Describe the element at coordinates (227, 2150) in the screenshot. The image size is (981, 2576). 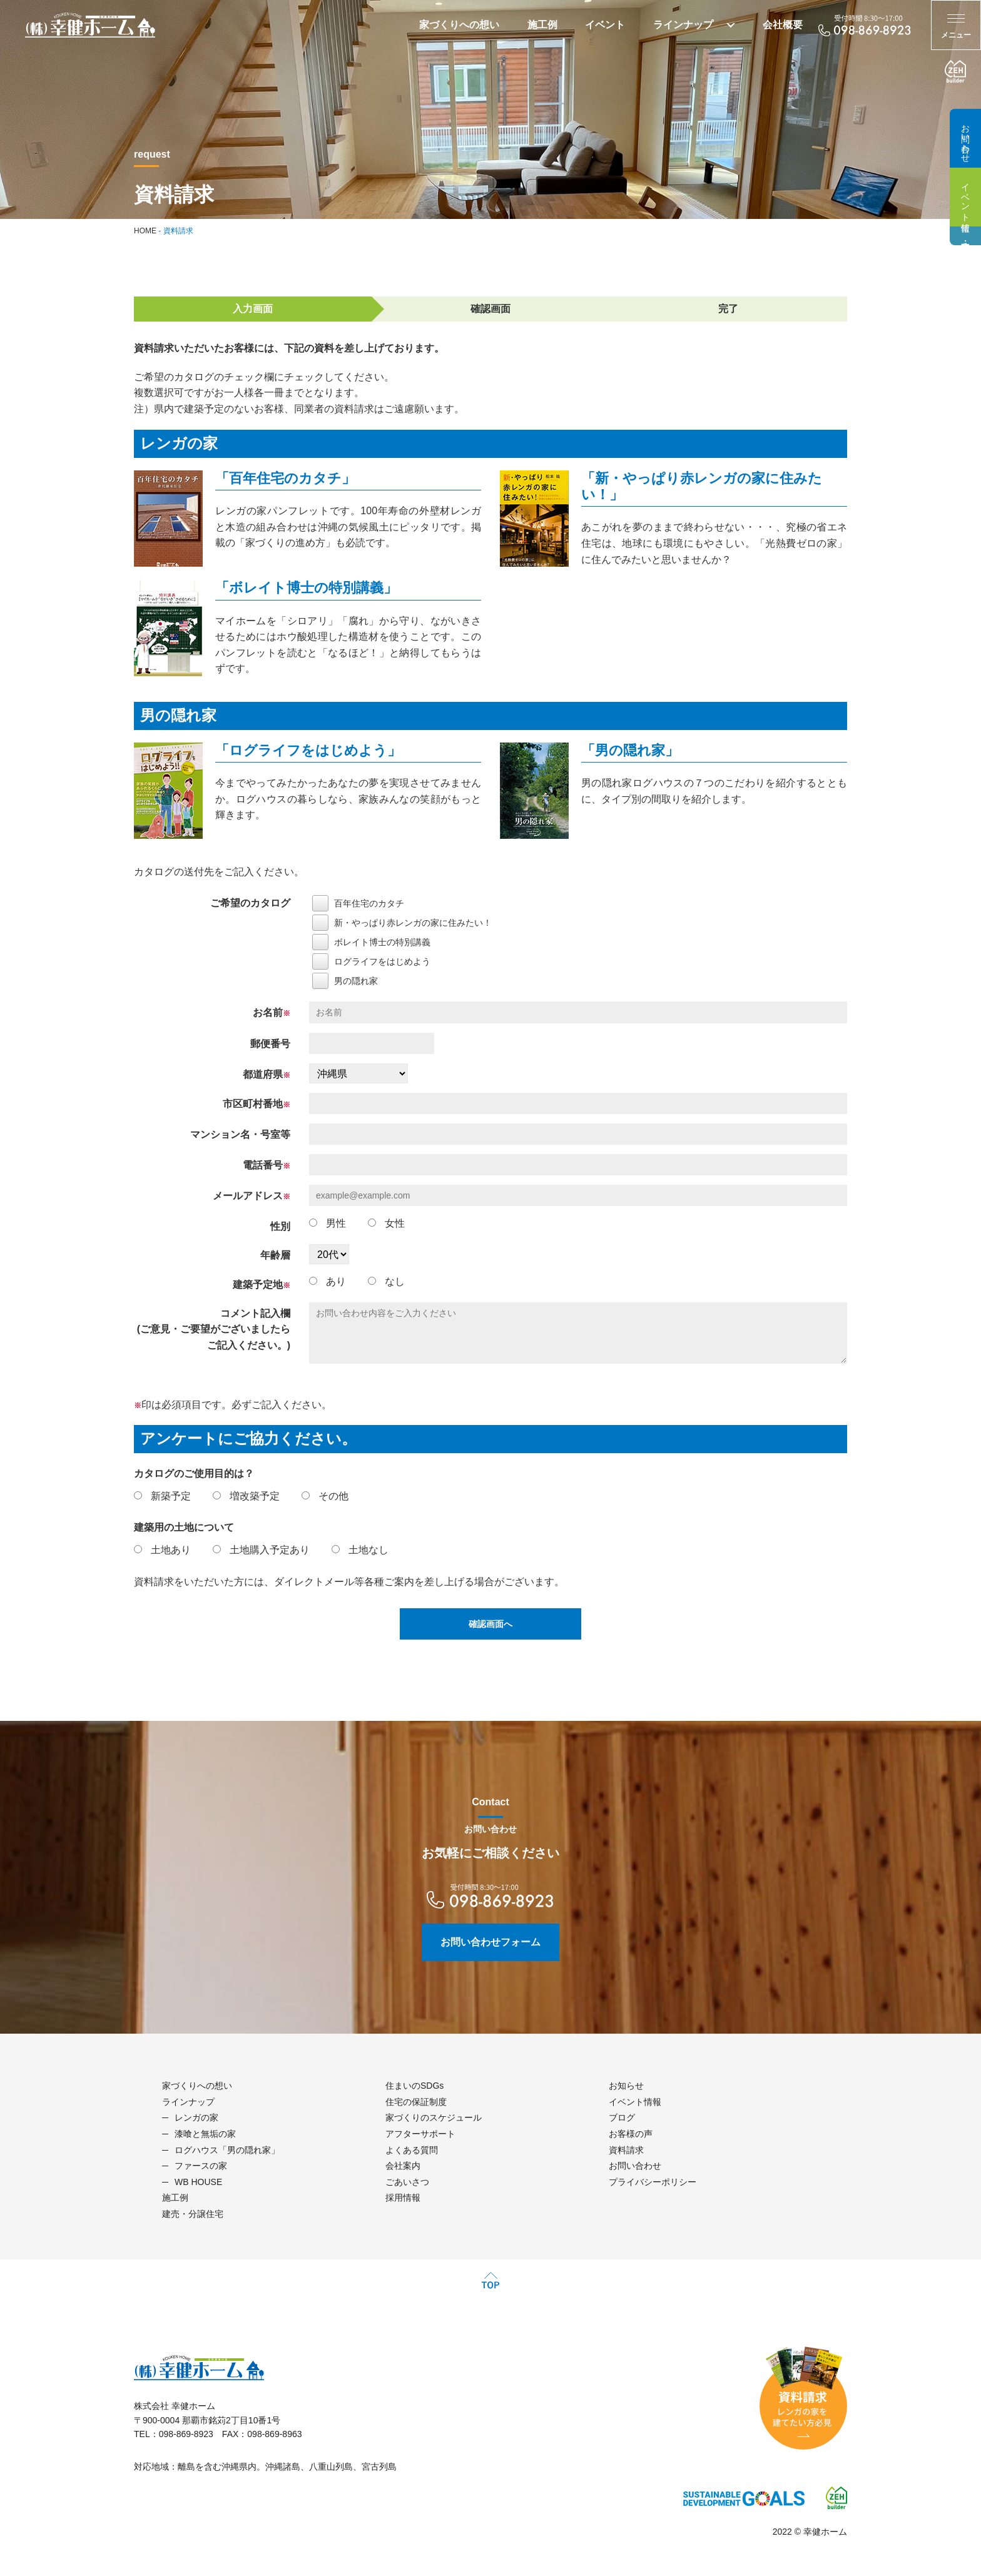
I see `ログハウス「男の隠れ家」` at that location.